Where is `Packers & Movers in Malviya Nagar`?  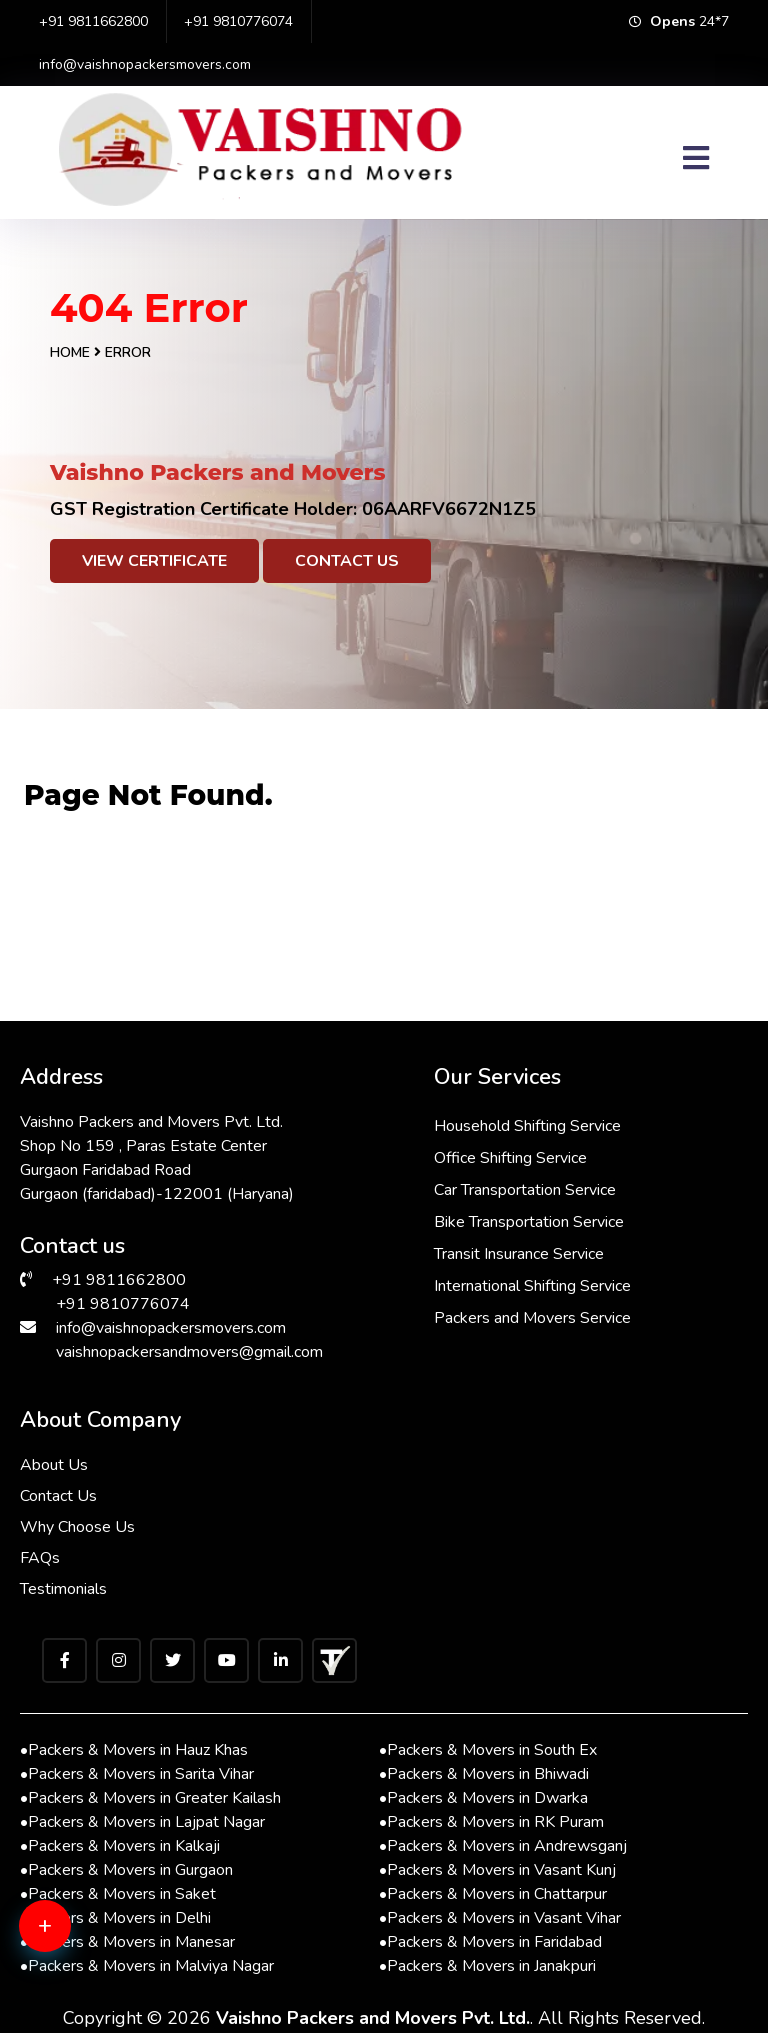 Packers & Movers in Malviya Nagar is located at coordinates (147, 1966).